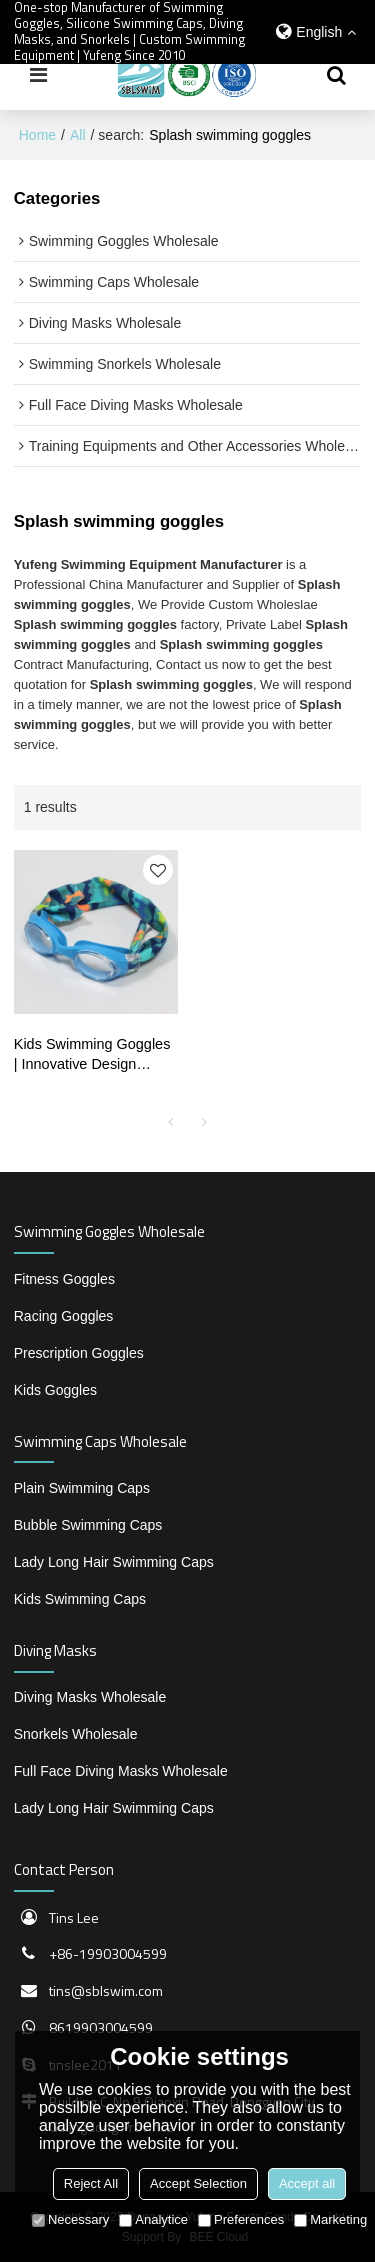  Describe the element at coordinates (79, 1353) in the screenshot. I see `Prescription Goggles` at that location.